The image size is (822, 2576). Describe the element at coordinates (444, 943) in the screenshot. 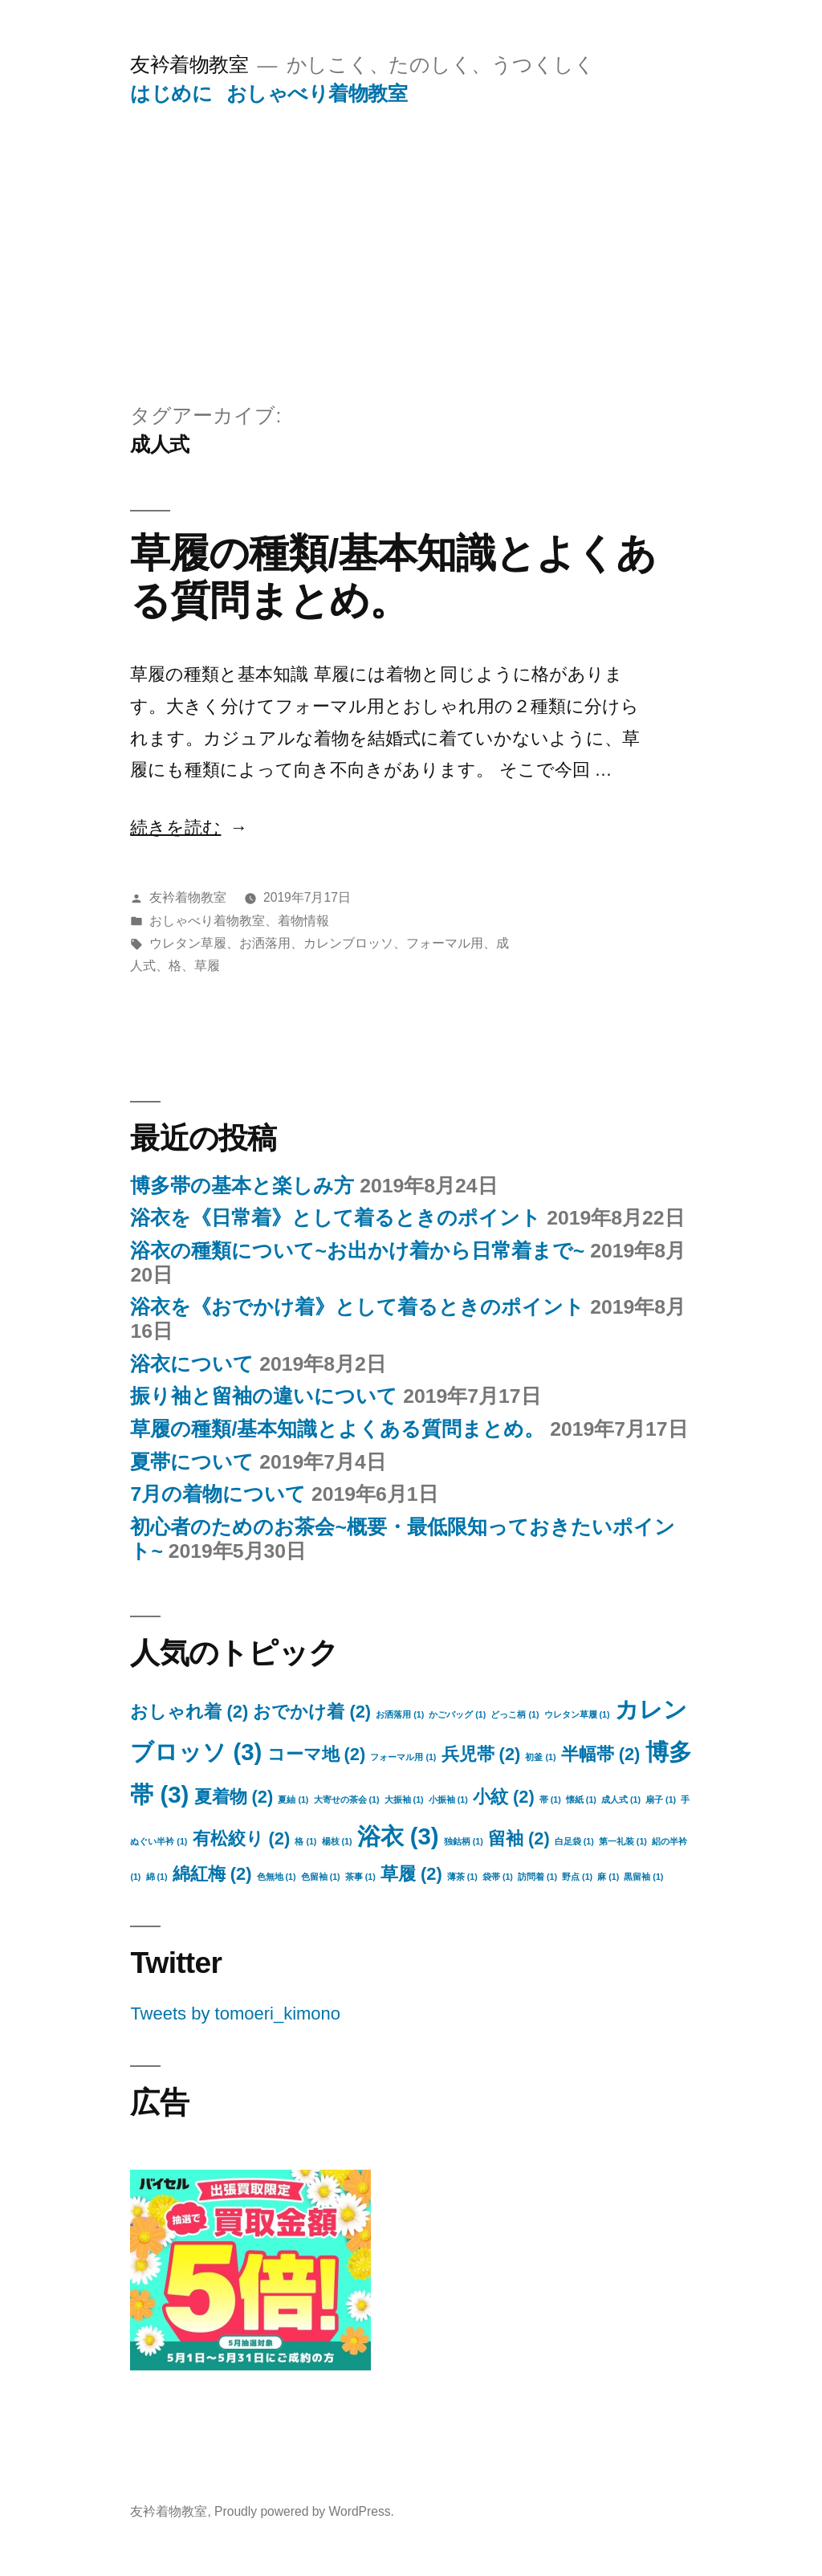

I see `フォーマル用` at that location.